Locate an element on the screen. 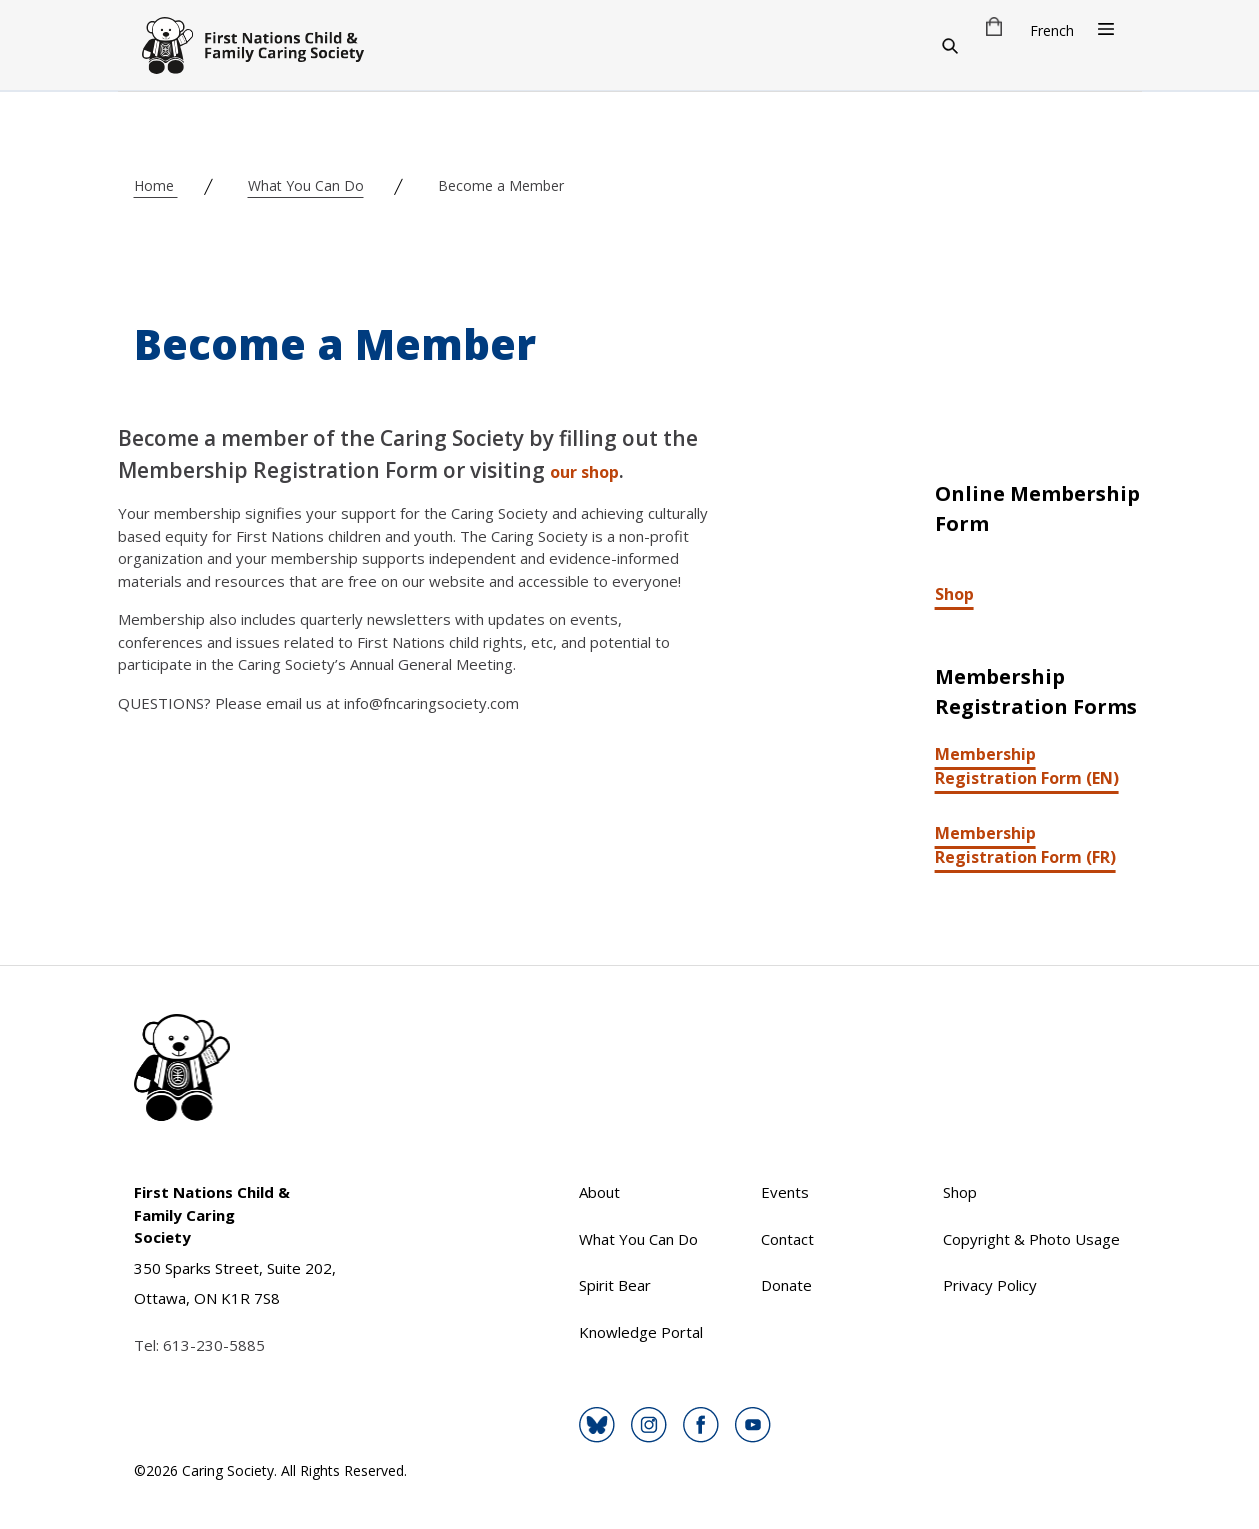  Copyright & Photo Usage is located at coordinates (1031, 1239).